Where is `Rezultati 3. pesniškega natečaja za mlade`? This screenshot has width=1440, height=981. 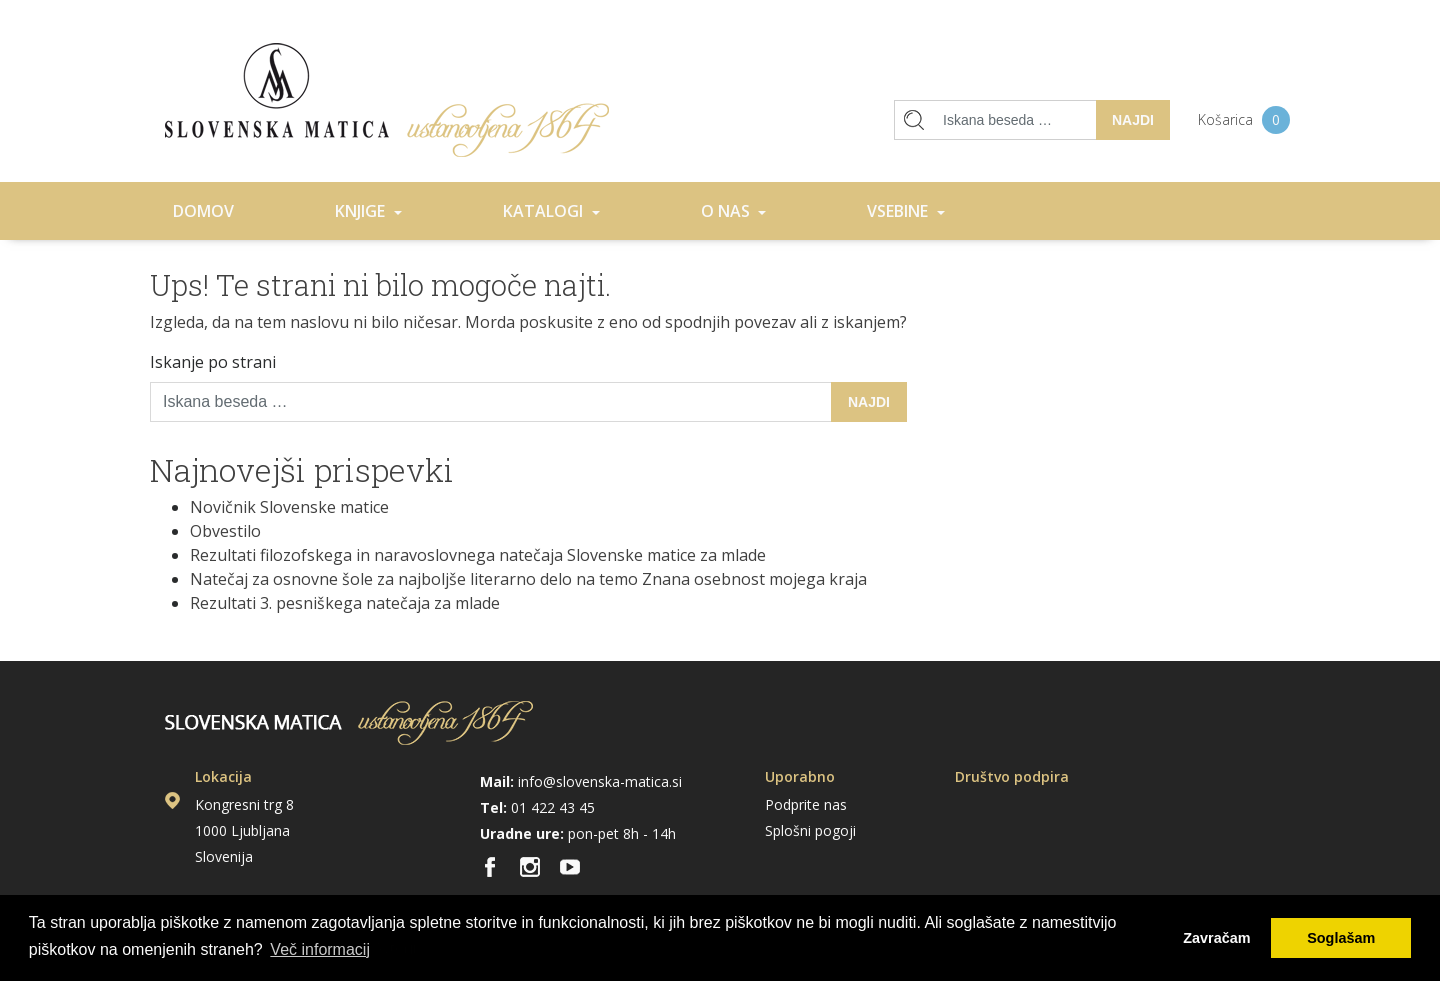 Rezultati 3. pesniškega natečaja za mlade is located at coordinates (345, 603).